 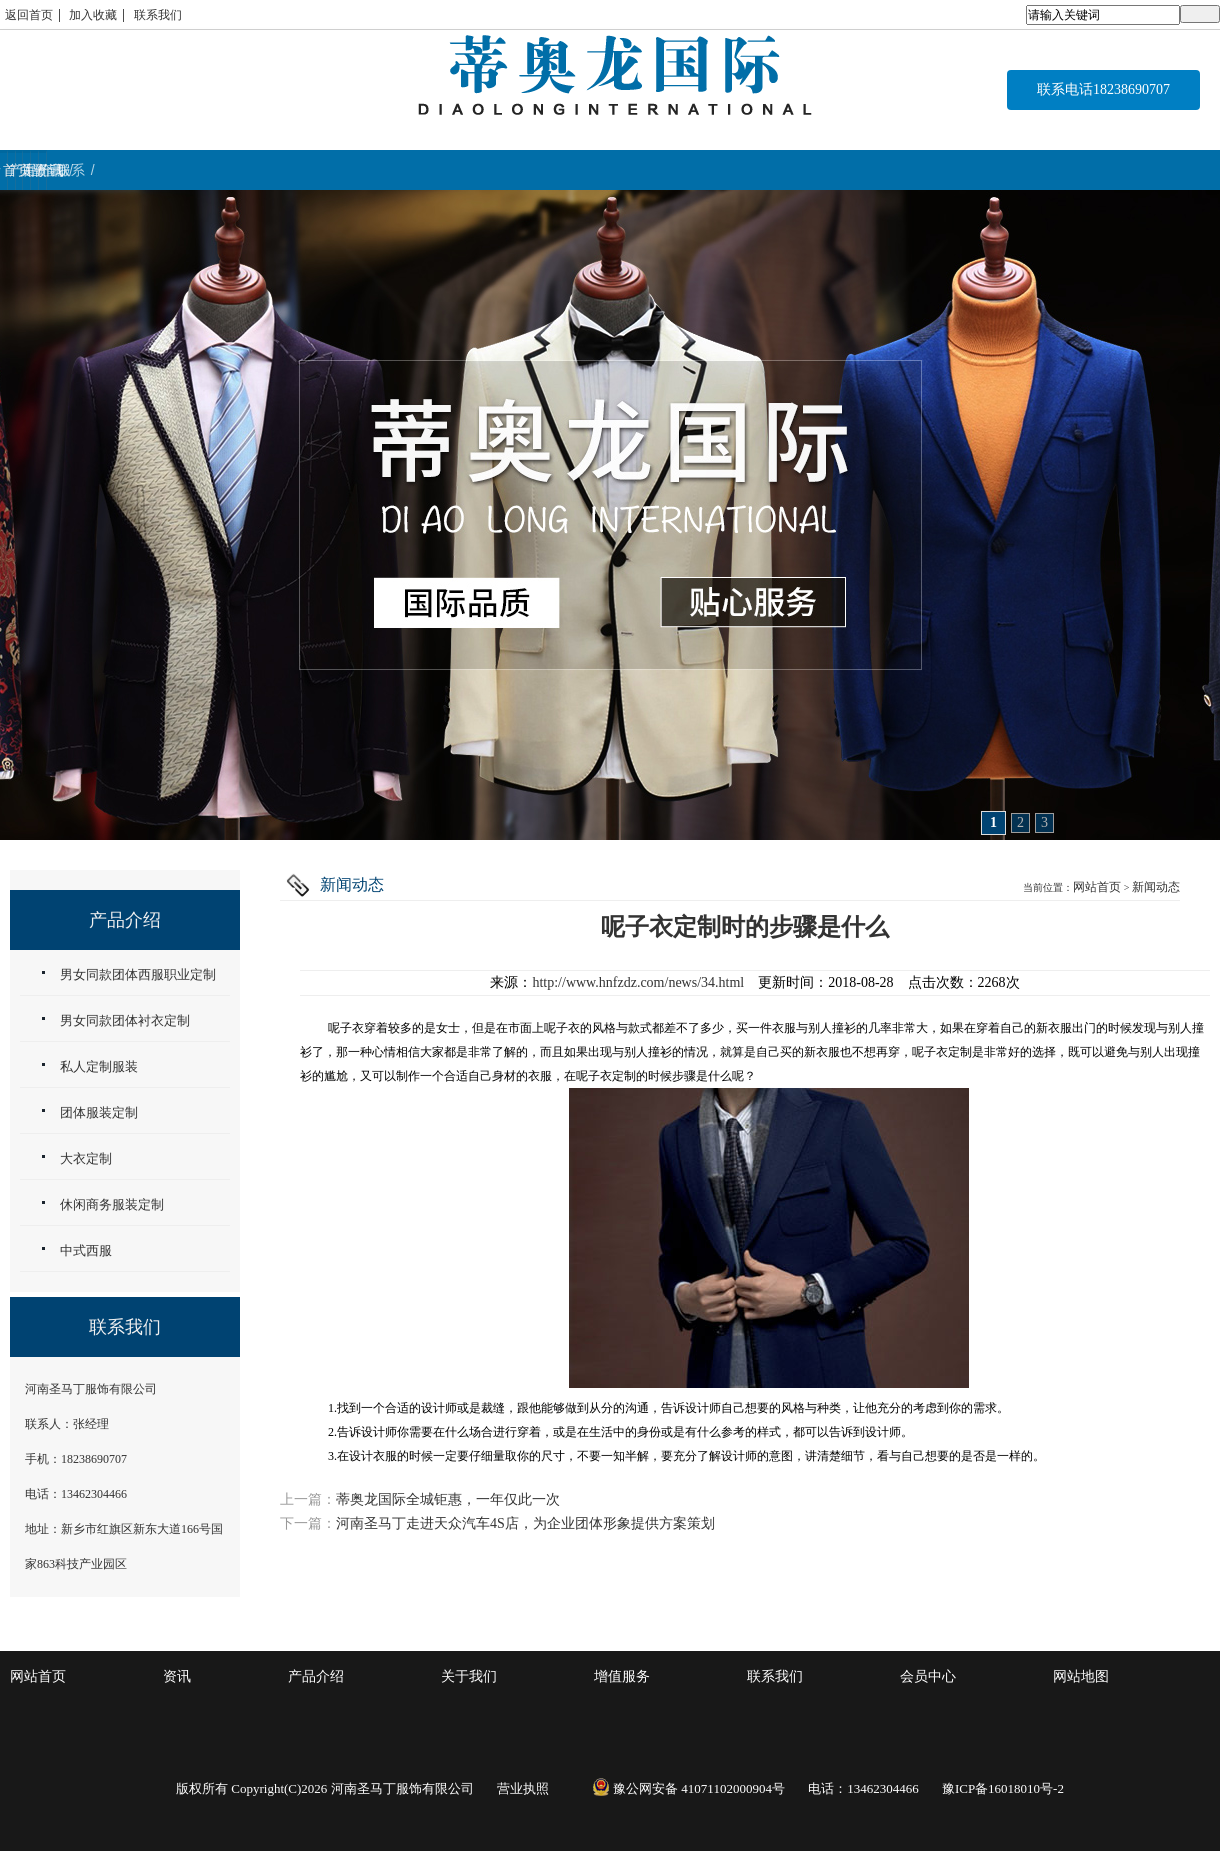 I want to click on 豫公网安备 41071102000904号, so click(x=688, y=1788).